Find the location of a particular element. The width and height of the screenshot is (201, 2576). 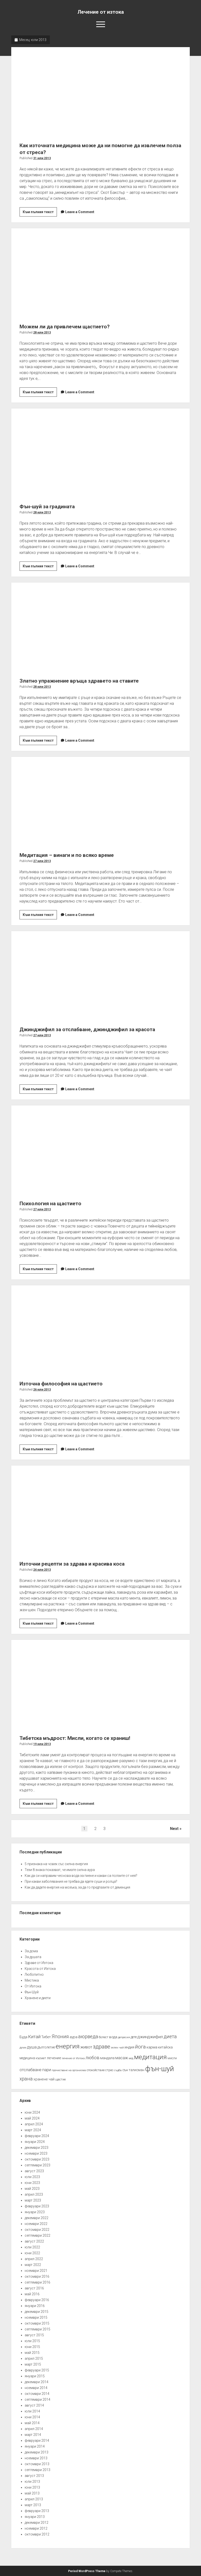

август 2023 is located at coordinates (34, 2171).